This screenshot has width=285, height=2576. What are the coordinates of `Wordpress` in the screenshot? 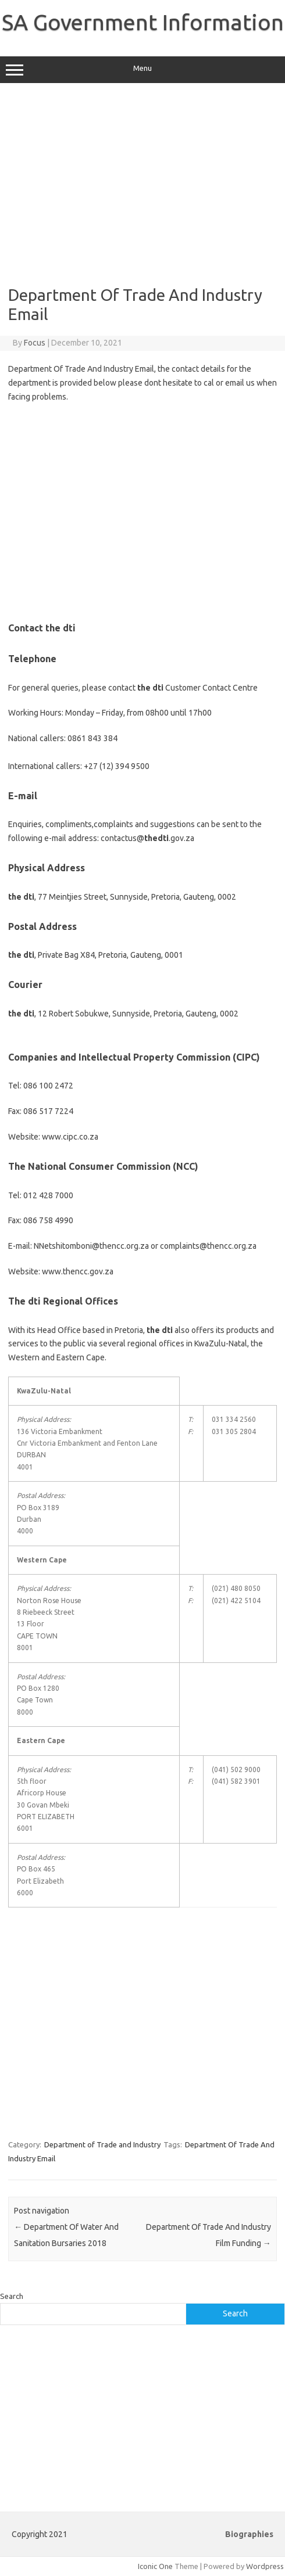 It's located at (265, 2566).